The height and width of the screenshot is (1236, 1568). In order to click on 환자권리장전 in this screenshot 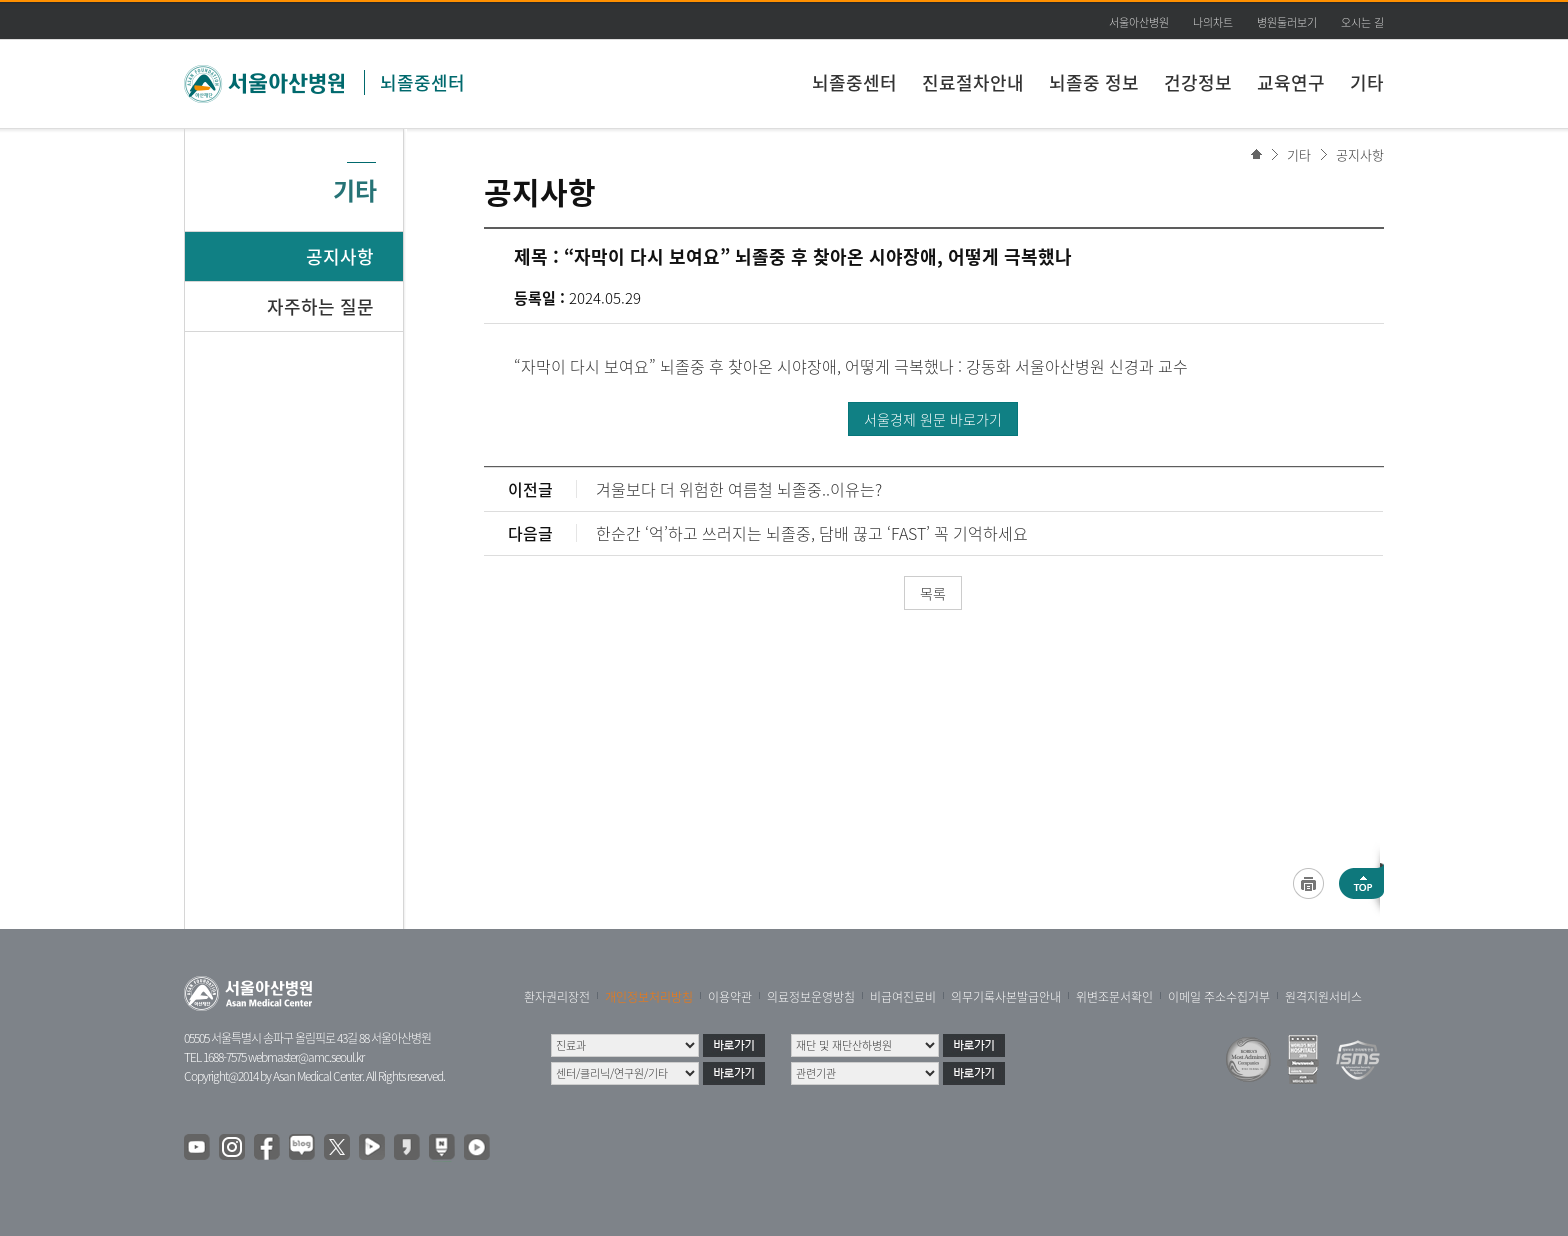, I will do `click(557, 997)`.